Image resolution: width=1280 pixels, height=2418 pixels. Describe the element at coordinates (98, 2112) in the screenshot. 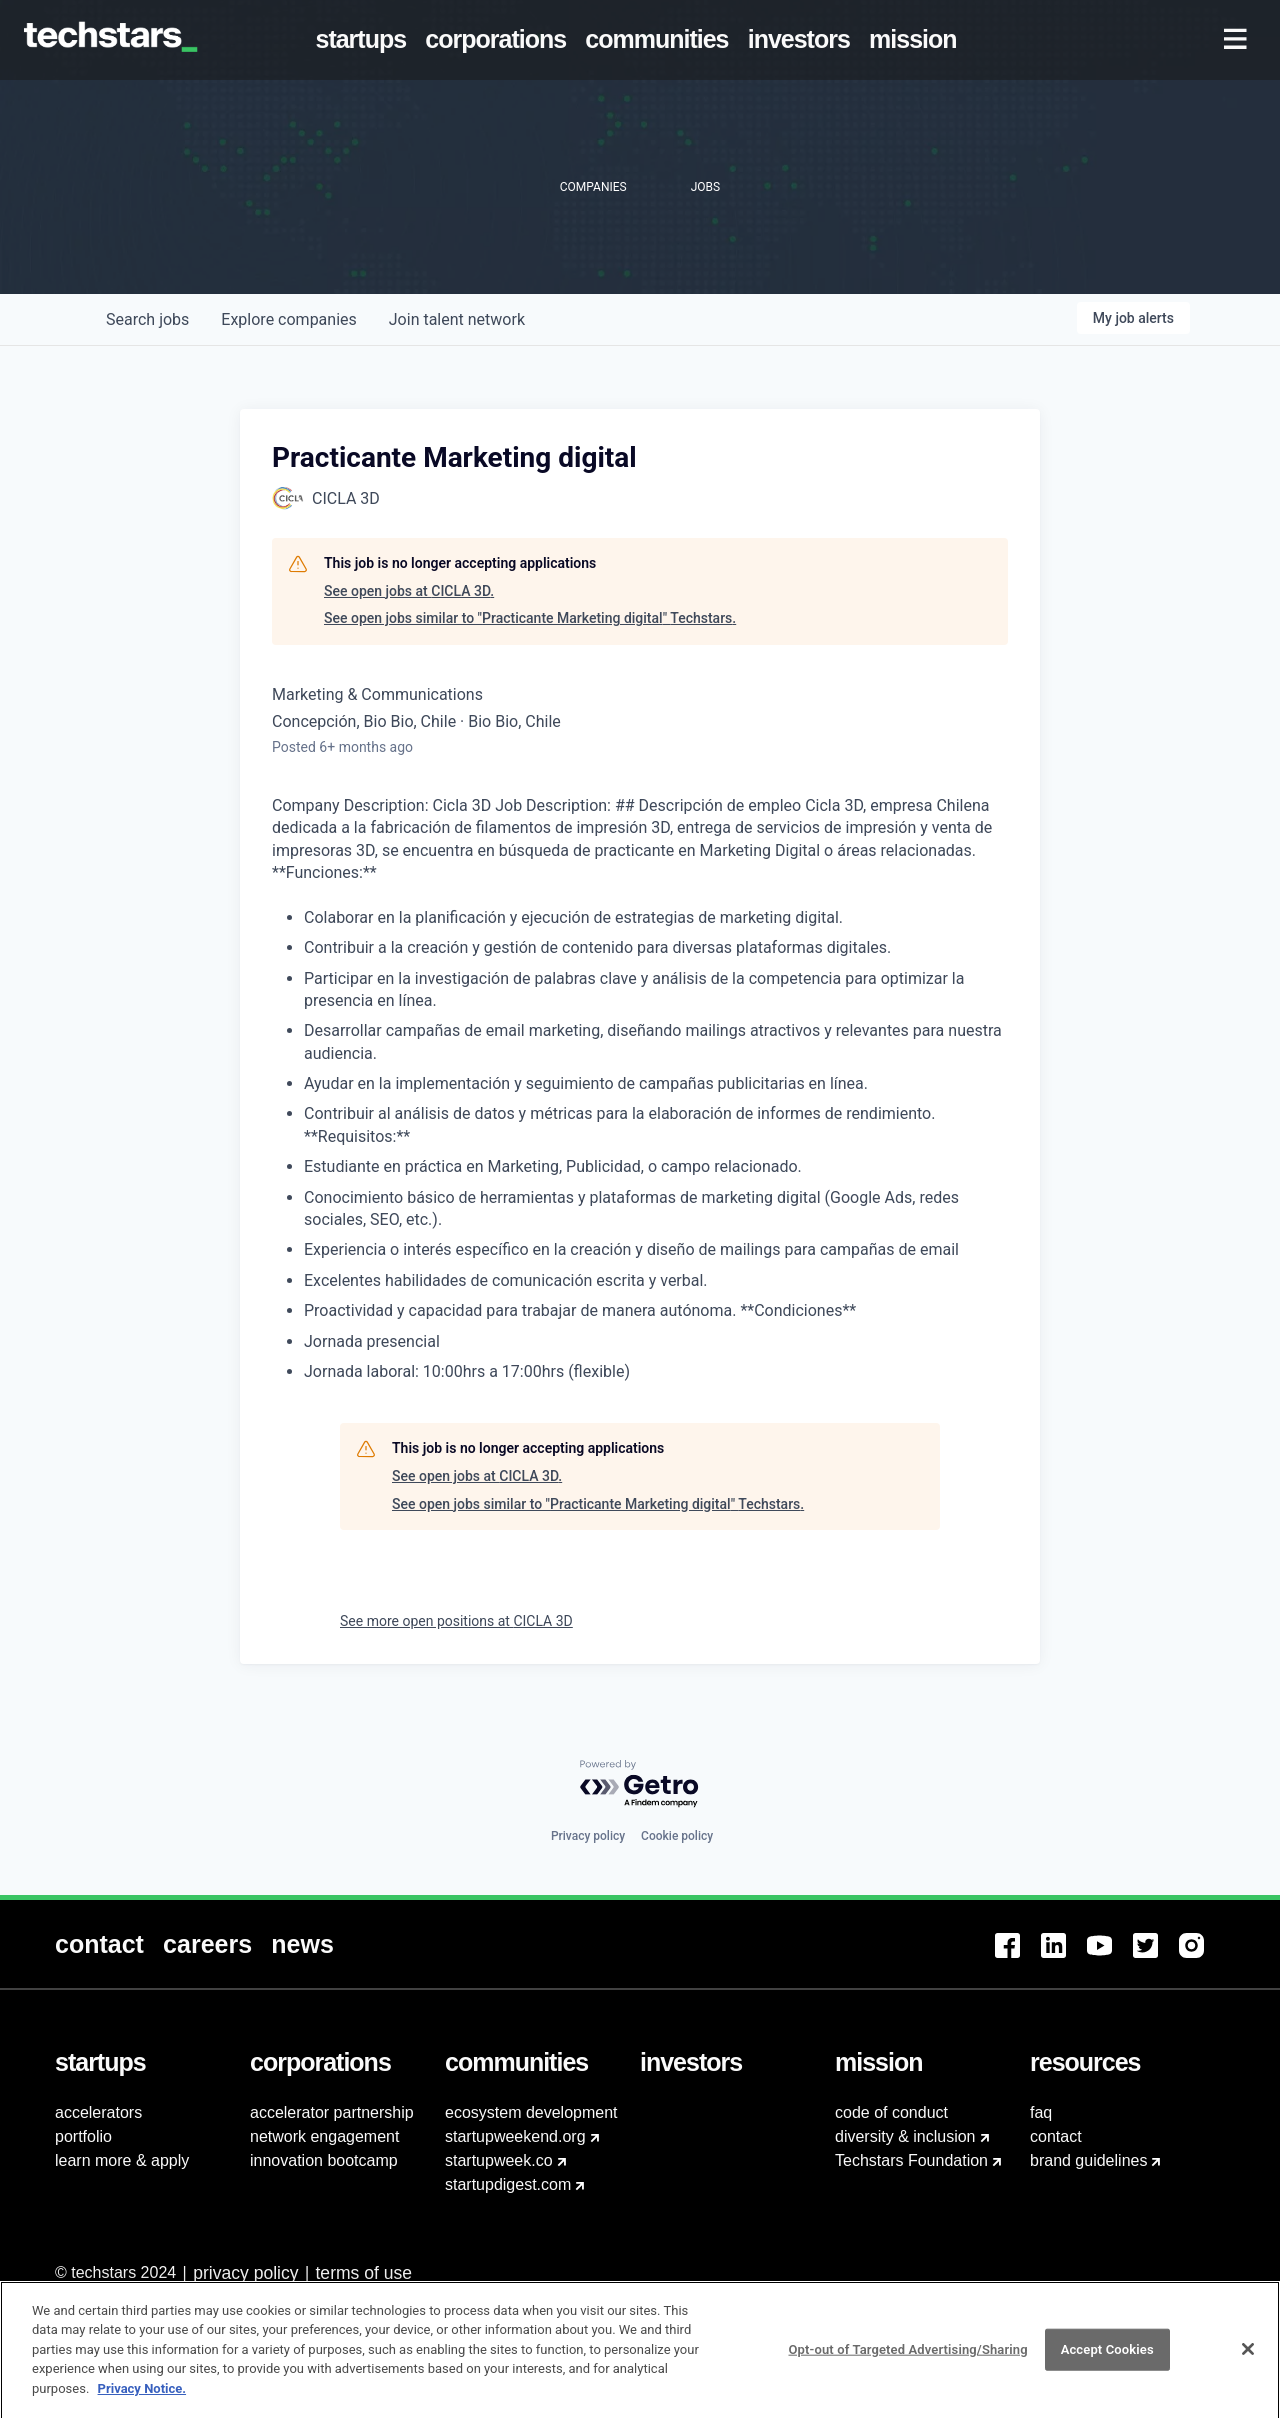

I see `accelerators [menuitem]` at that location.